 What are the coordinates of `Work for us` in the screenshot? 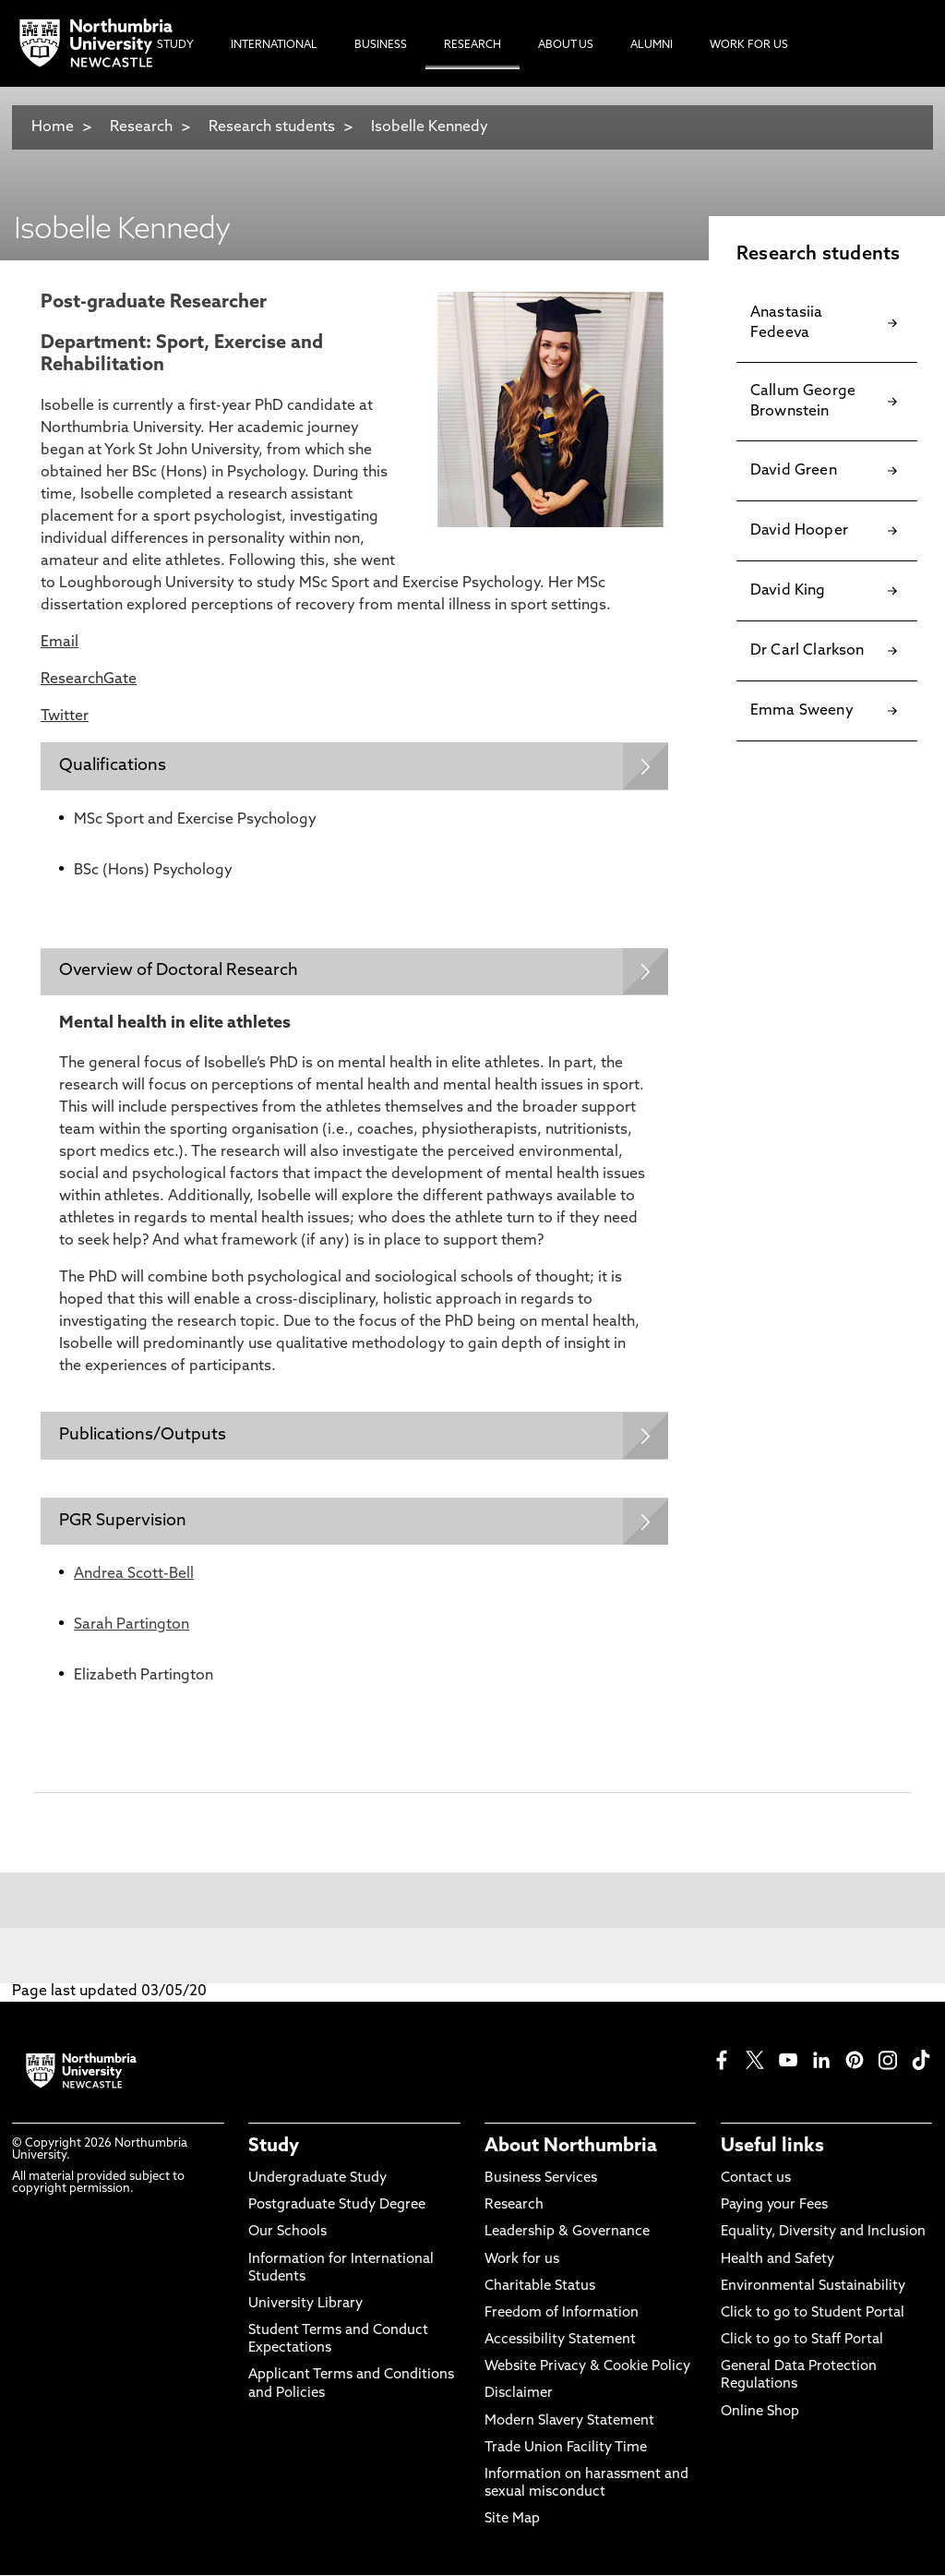 It's located at (521, 2261).